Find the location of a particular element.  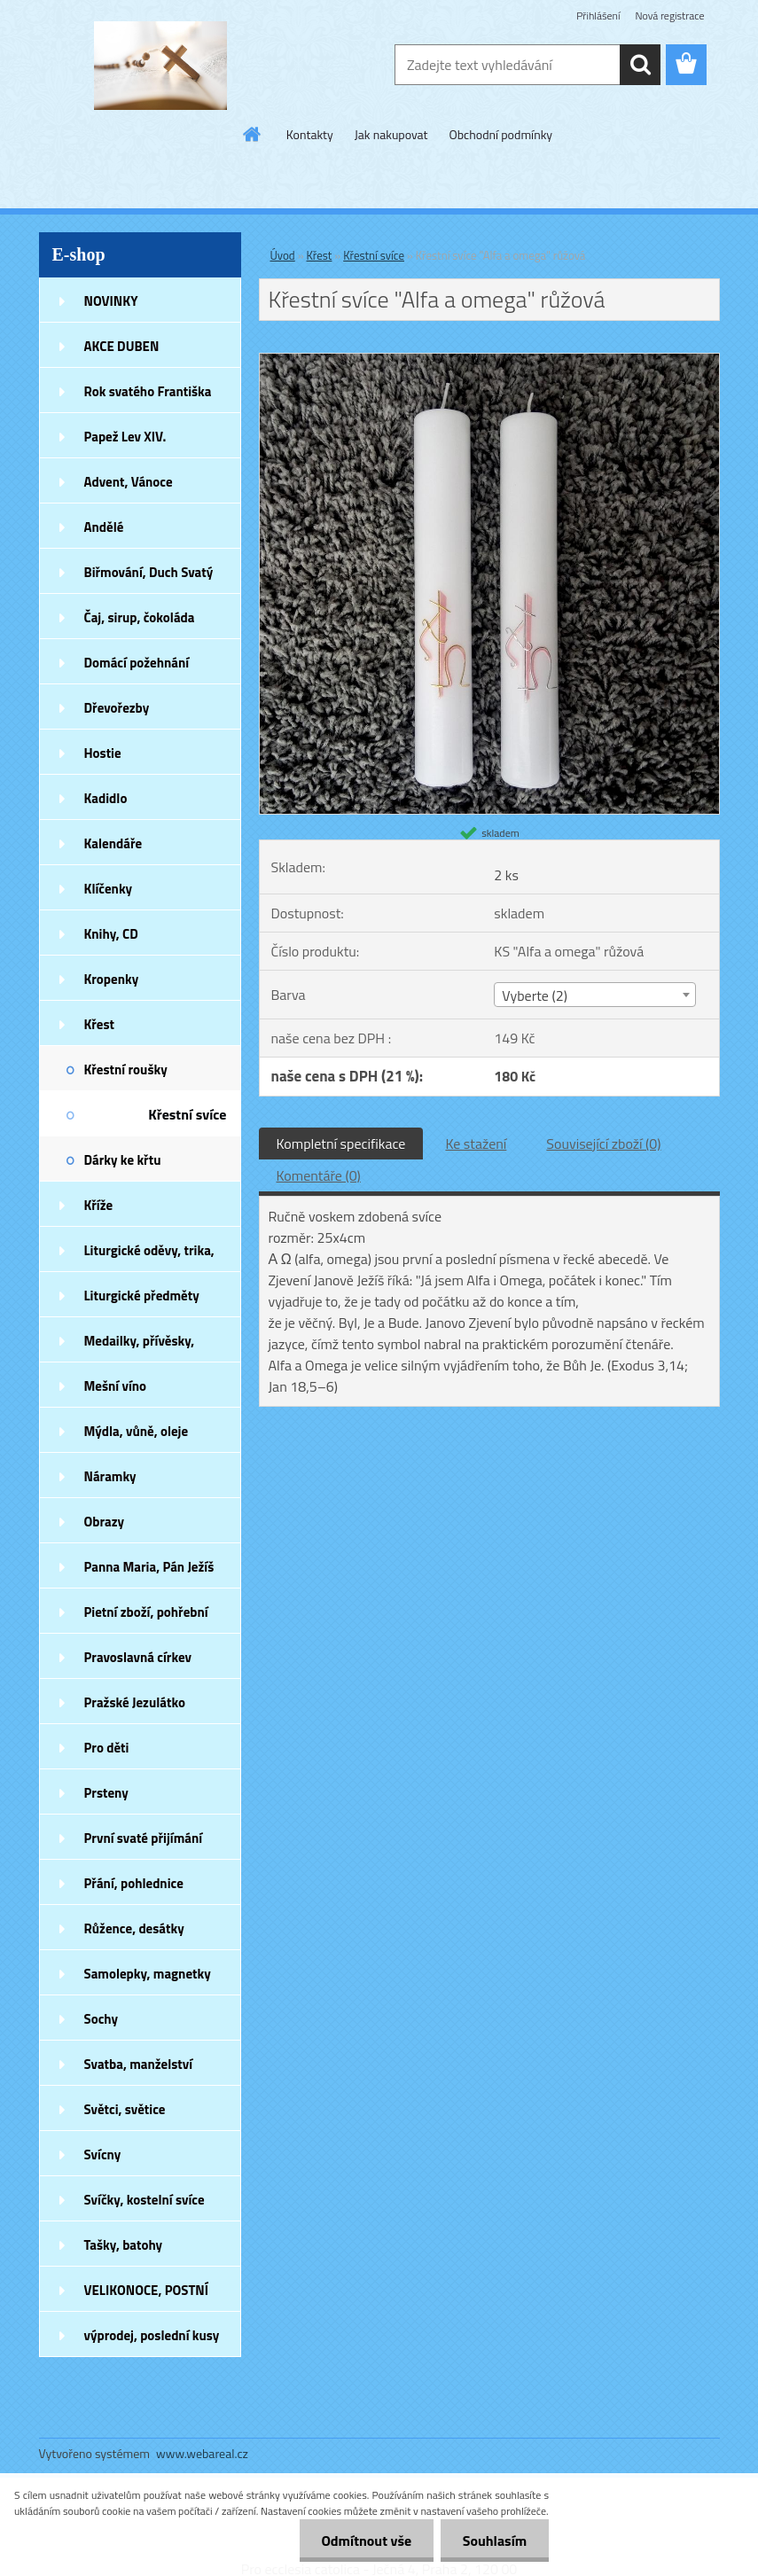

Samolepky, magnetky is located at coordinates (147, 1973).